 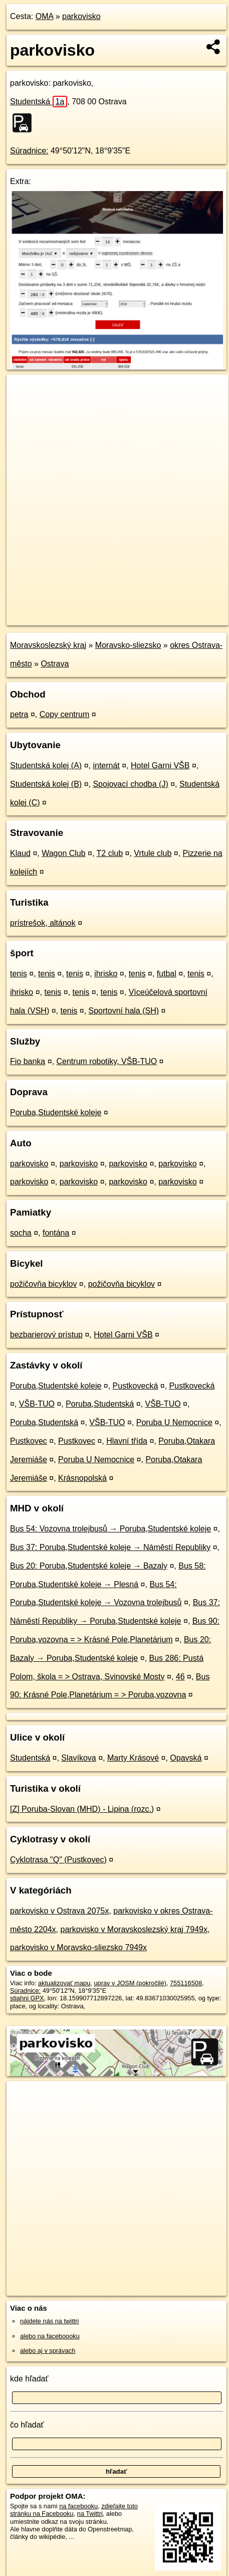 What do you see at coordinates (46, 765) in the screenshot?
I see `Studentská kolej (A)` at bounding box center [46, 765].